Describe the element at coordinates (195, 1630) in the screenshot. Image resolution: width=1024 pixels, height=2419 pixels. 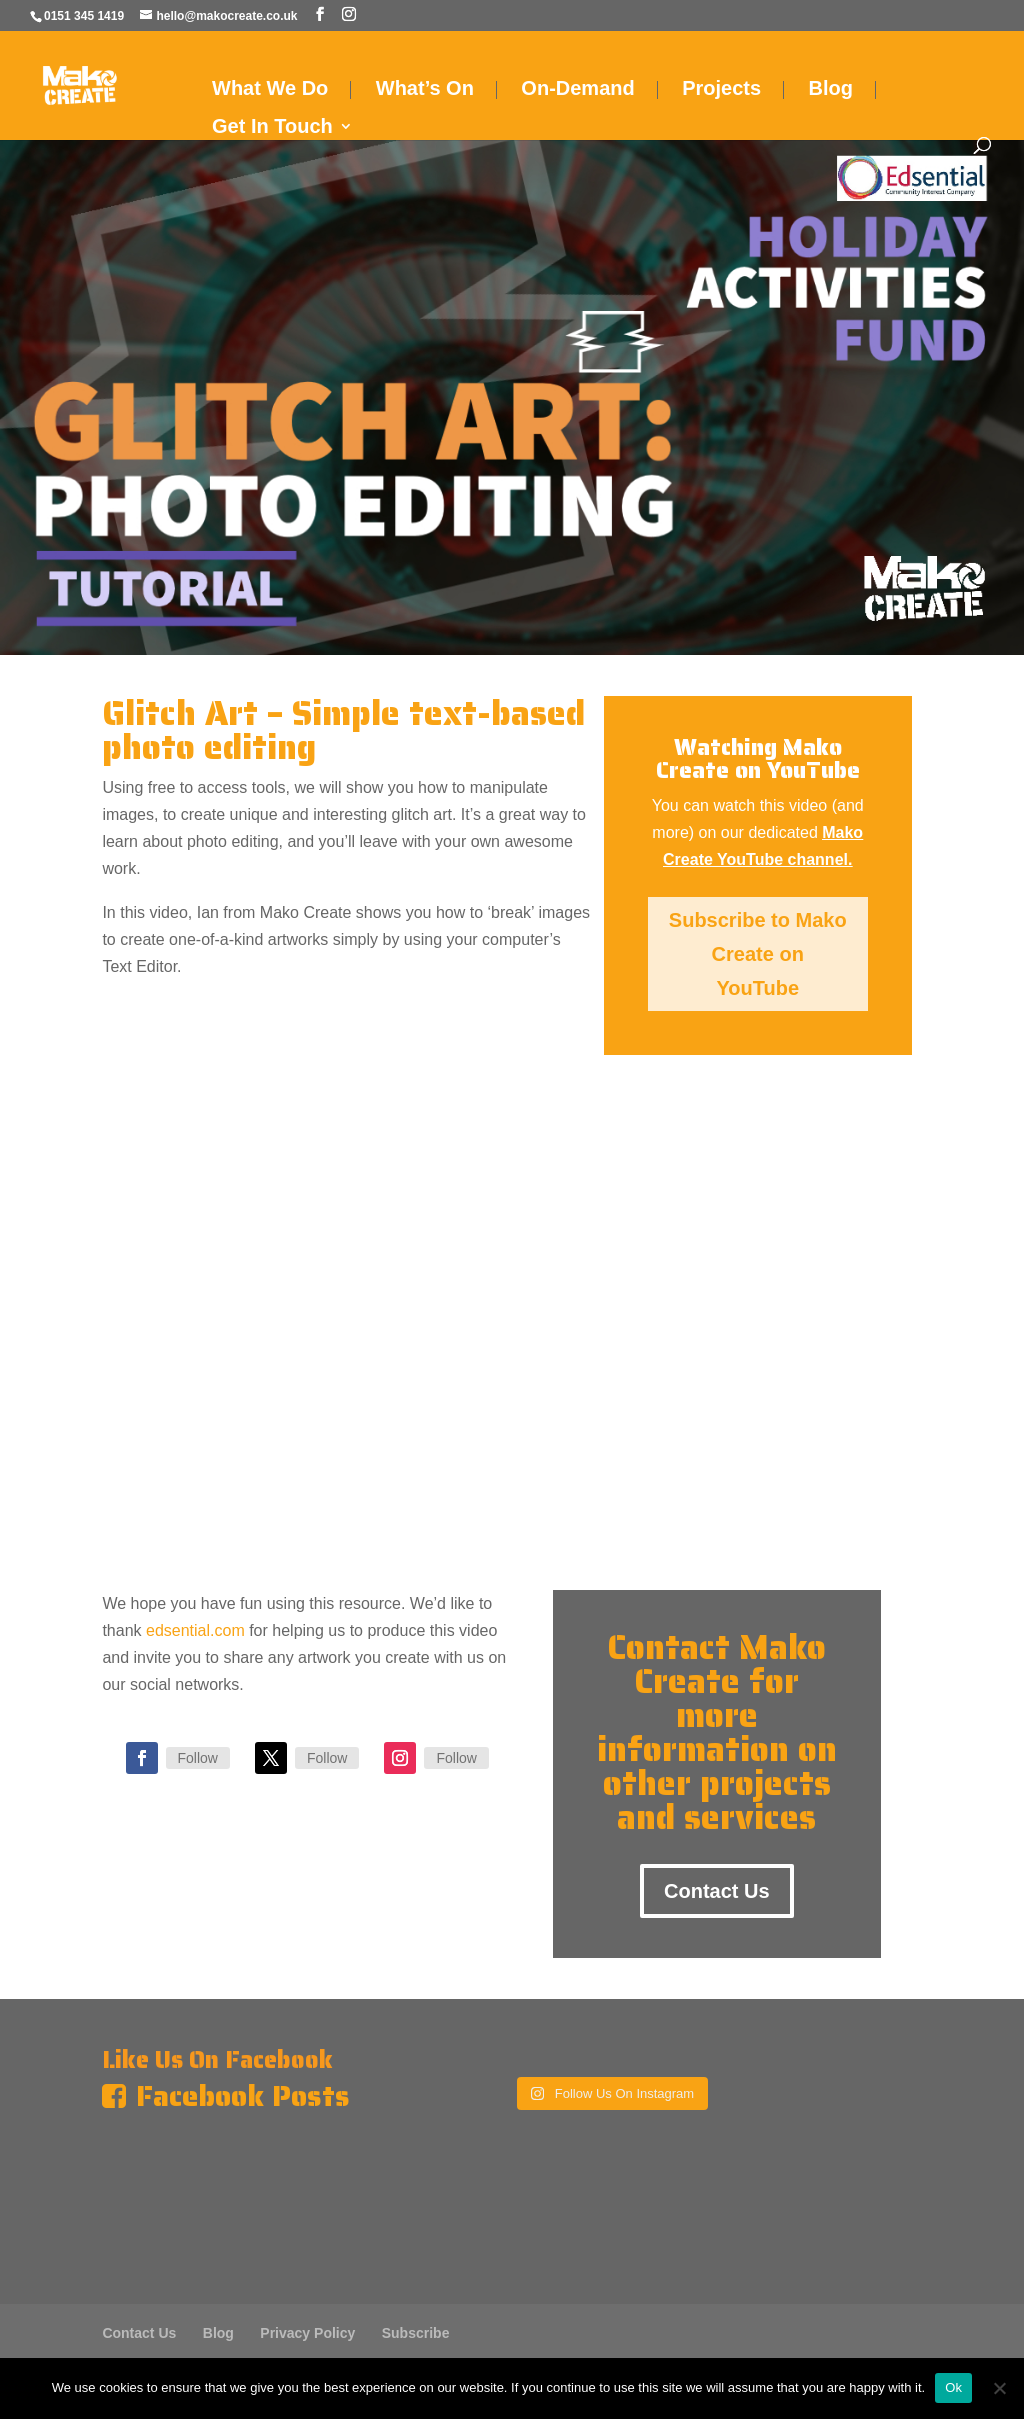
I see `edsential.com` at that location.